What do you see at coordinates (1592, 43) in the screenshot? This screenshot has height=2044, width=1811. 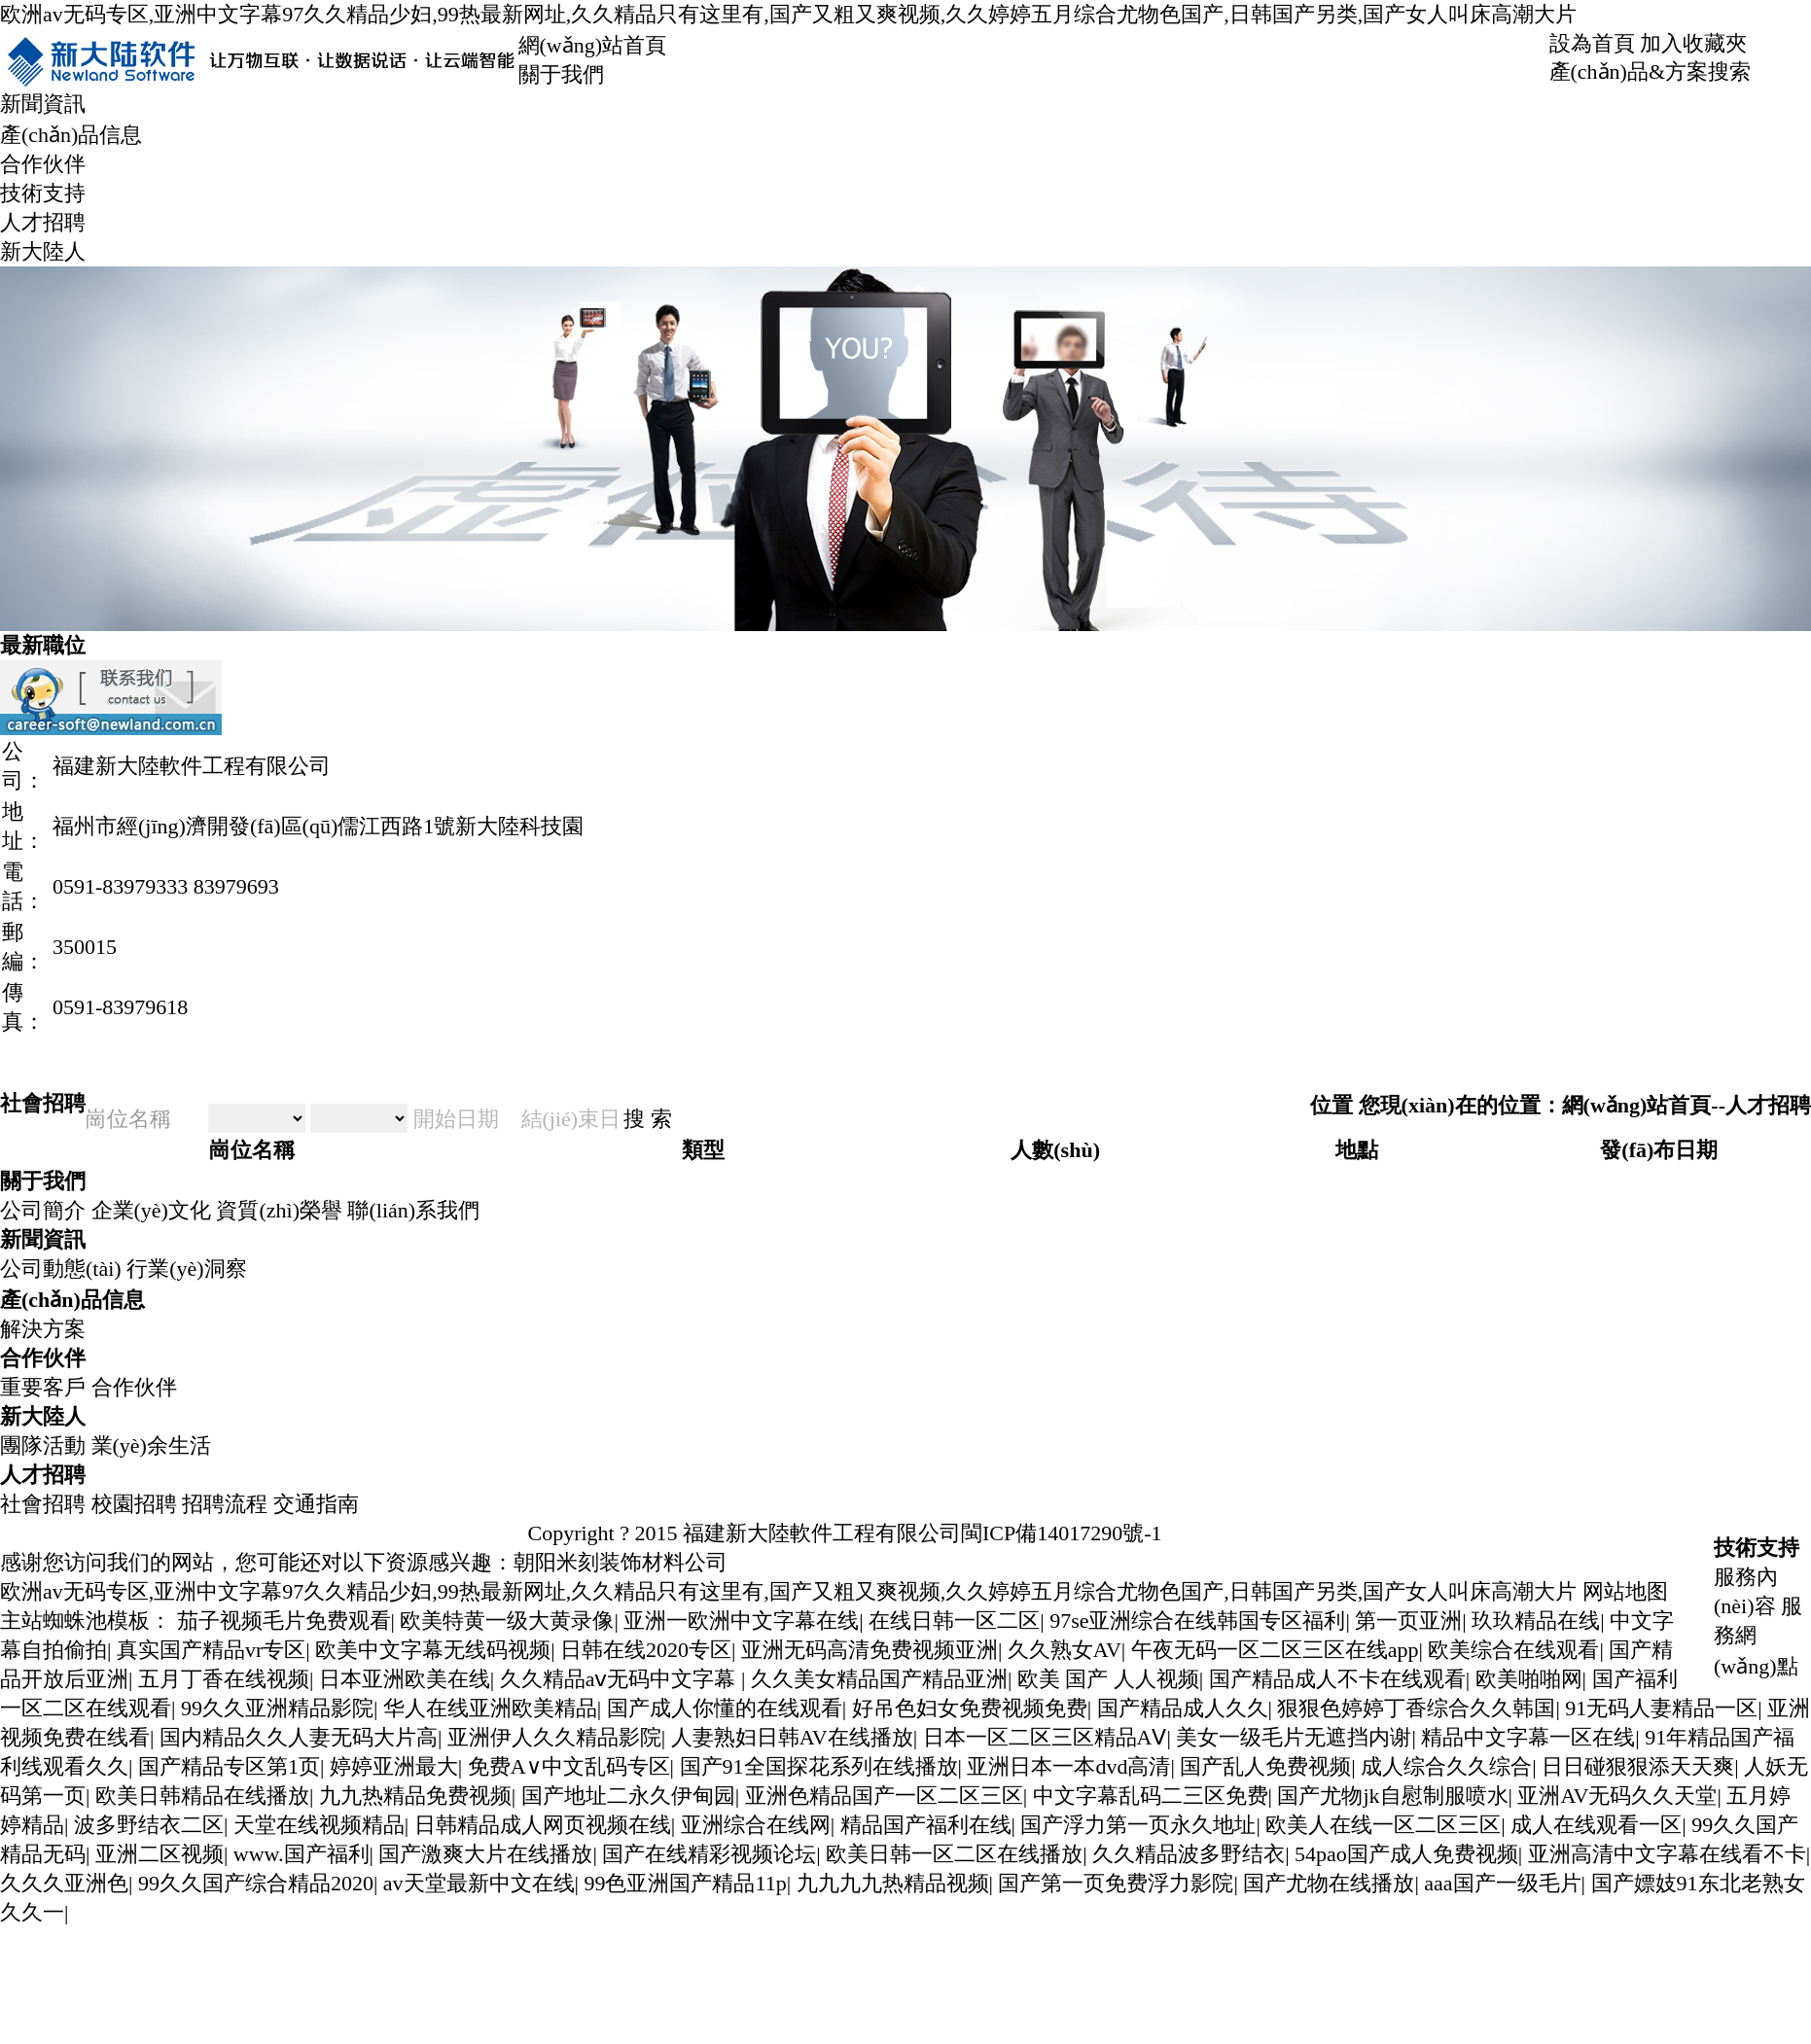 I see `設為首頁` at bounding box center [1592, 43].